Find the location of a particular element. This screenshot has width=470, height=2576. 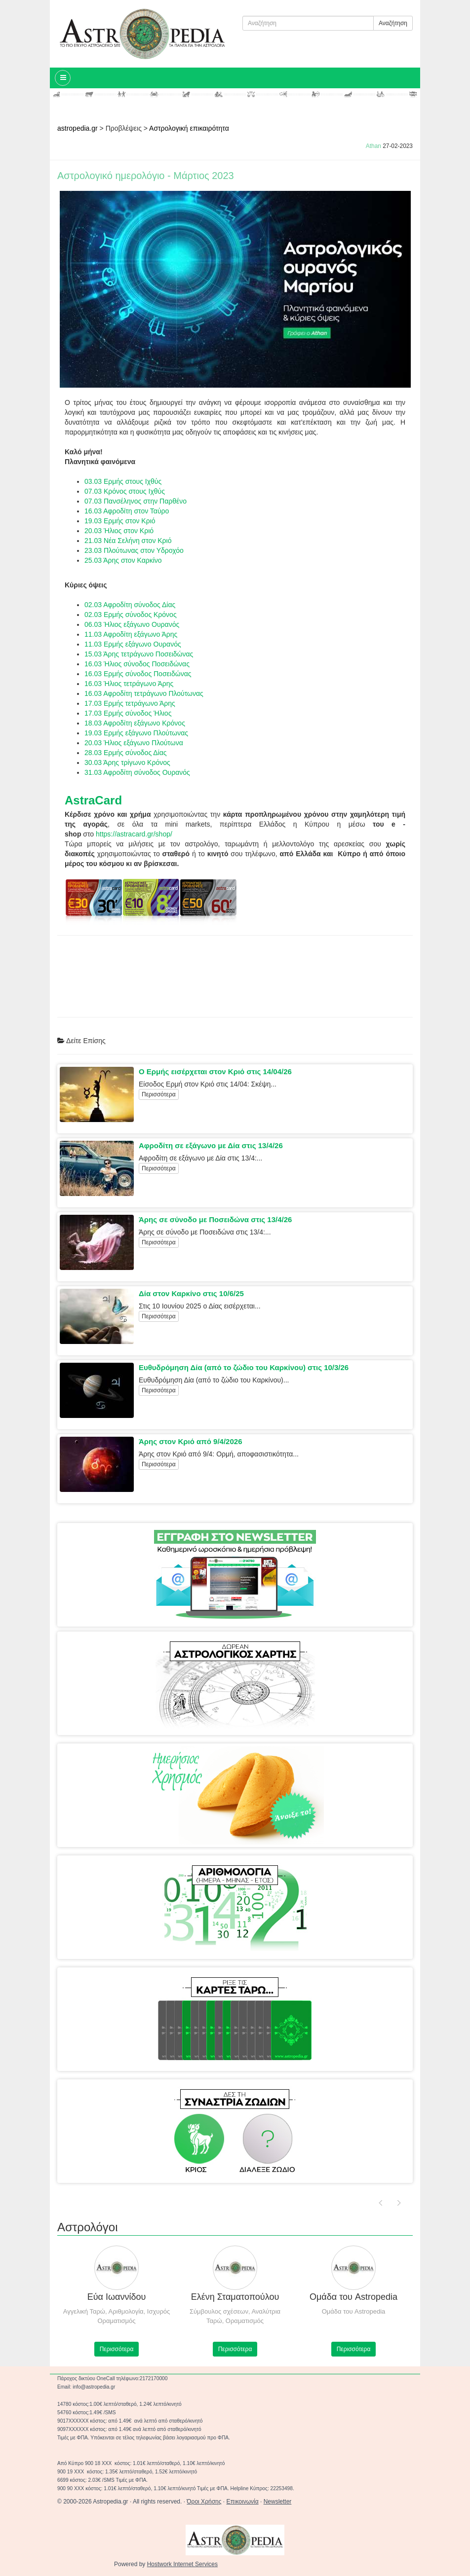

06.03 Ήλιος εξάγωνο Ουρανός is located at coordinates (131, 624).